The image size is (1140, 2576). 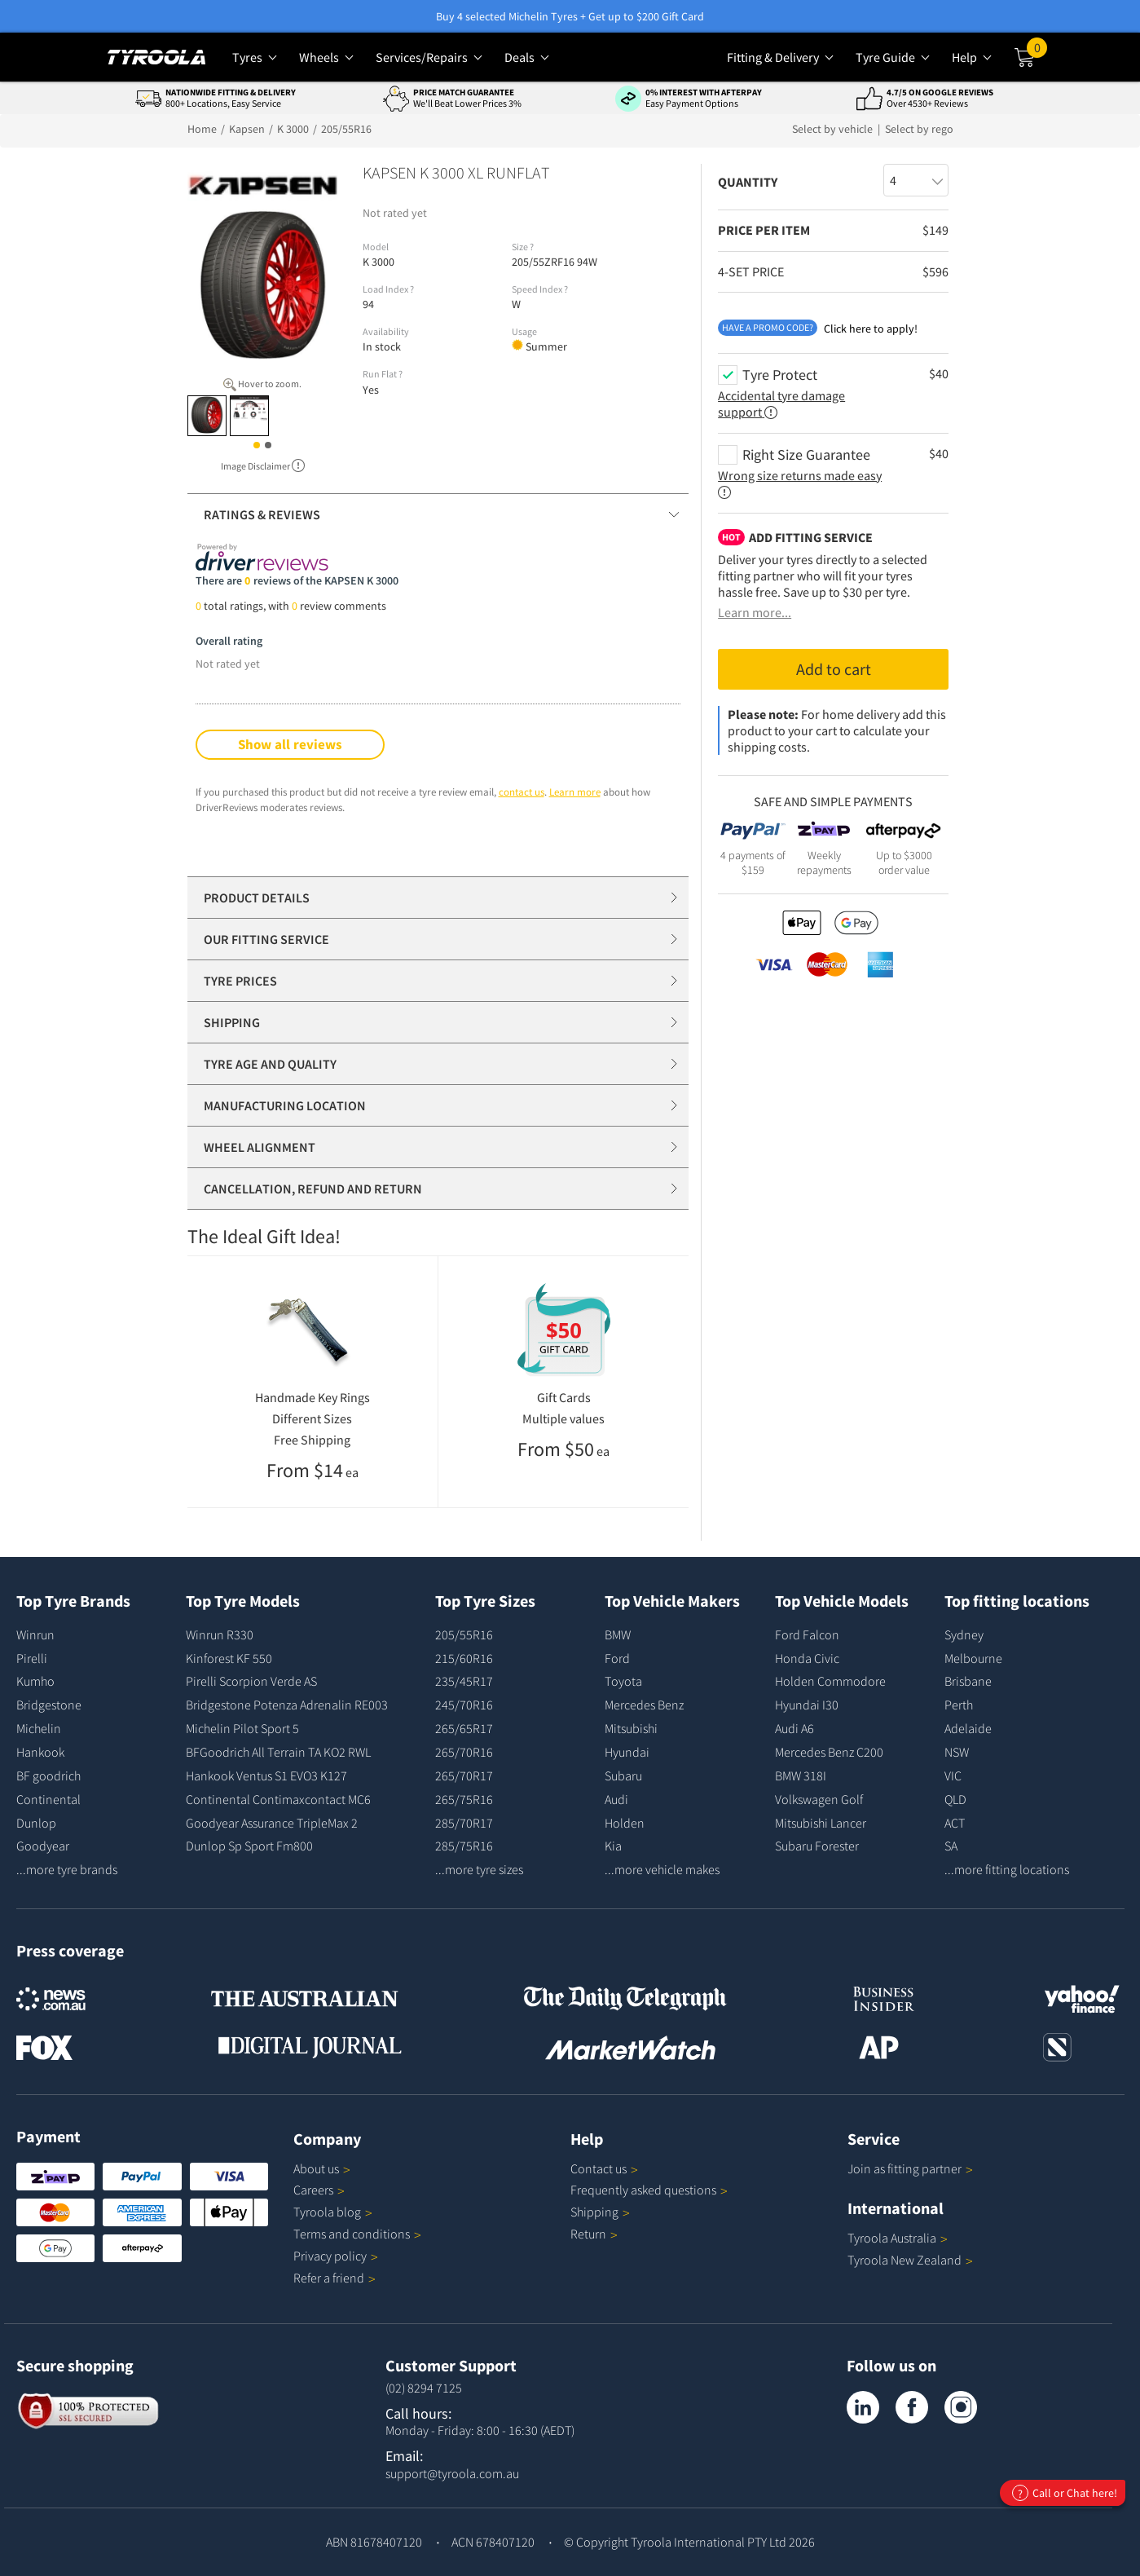 What do you see at coordinates (242, 1728) in the screenshot?
I see `Michelin Pilot Sport 5` at bounding box center [242, 1728].